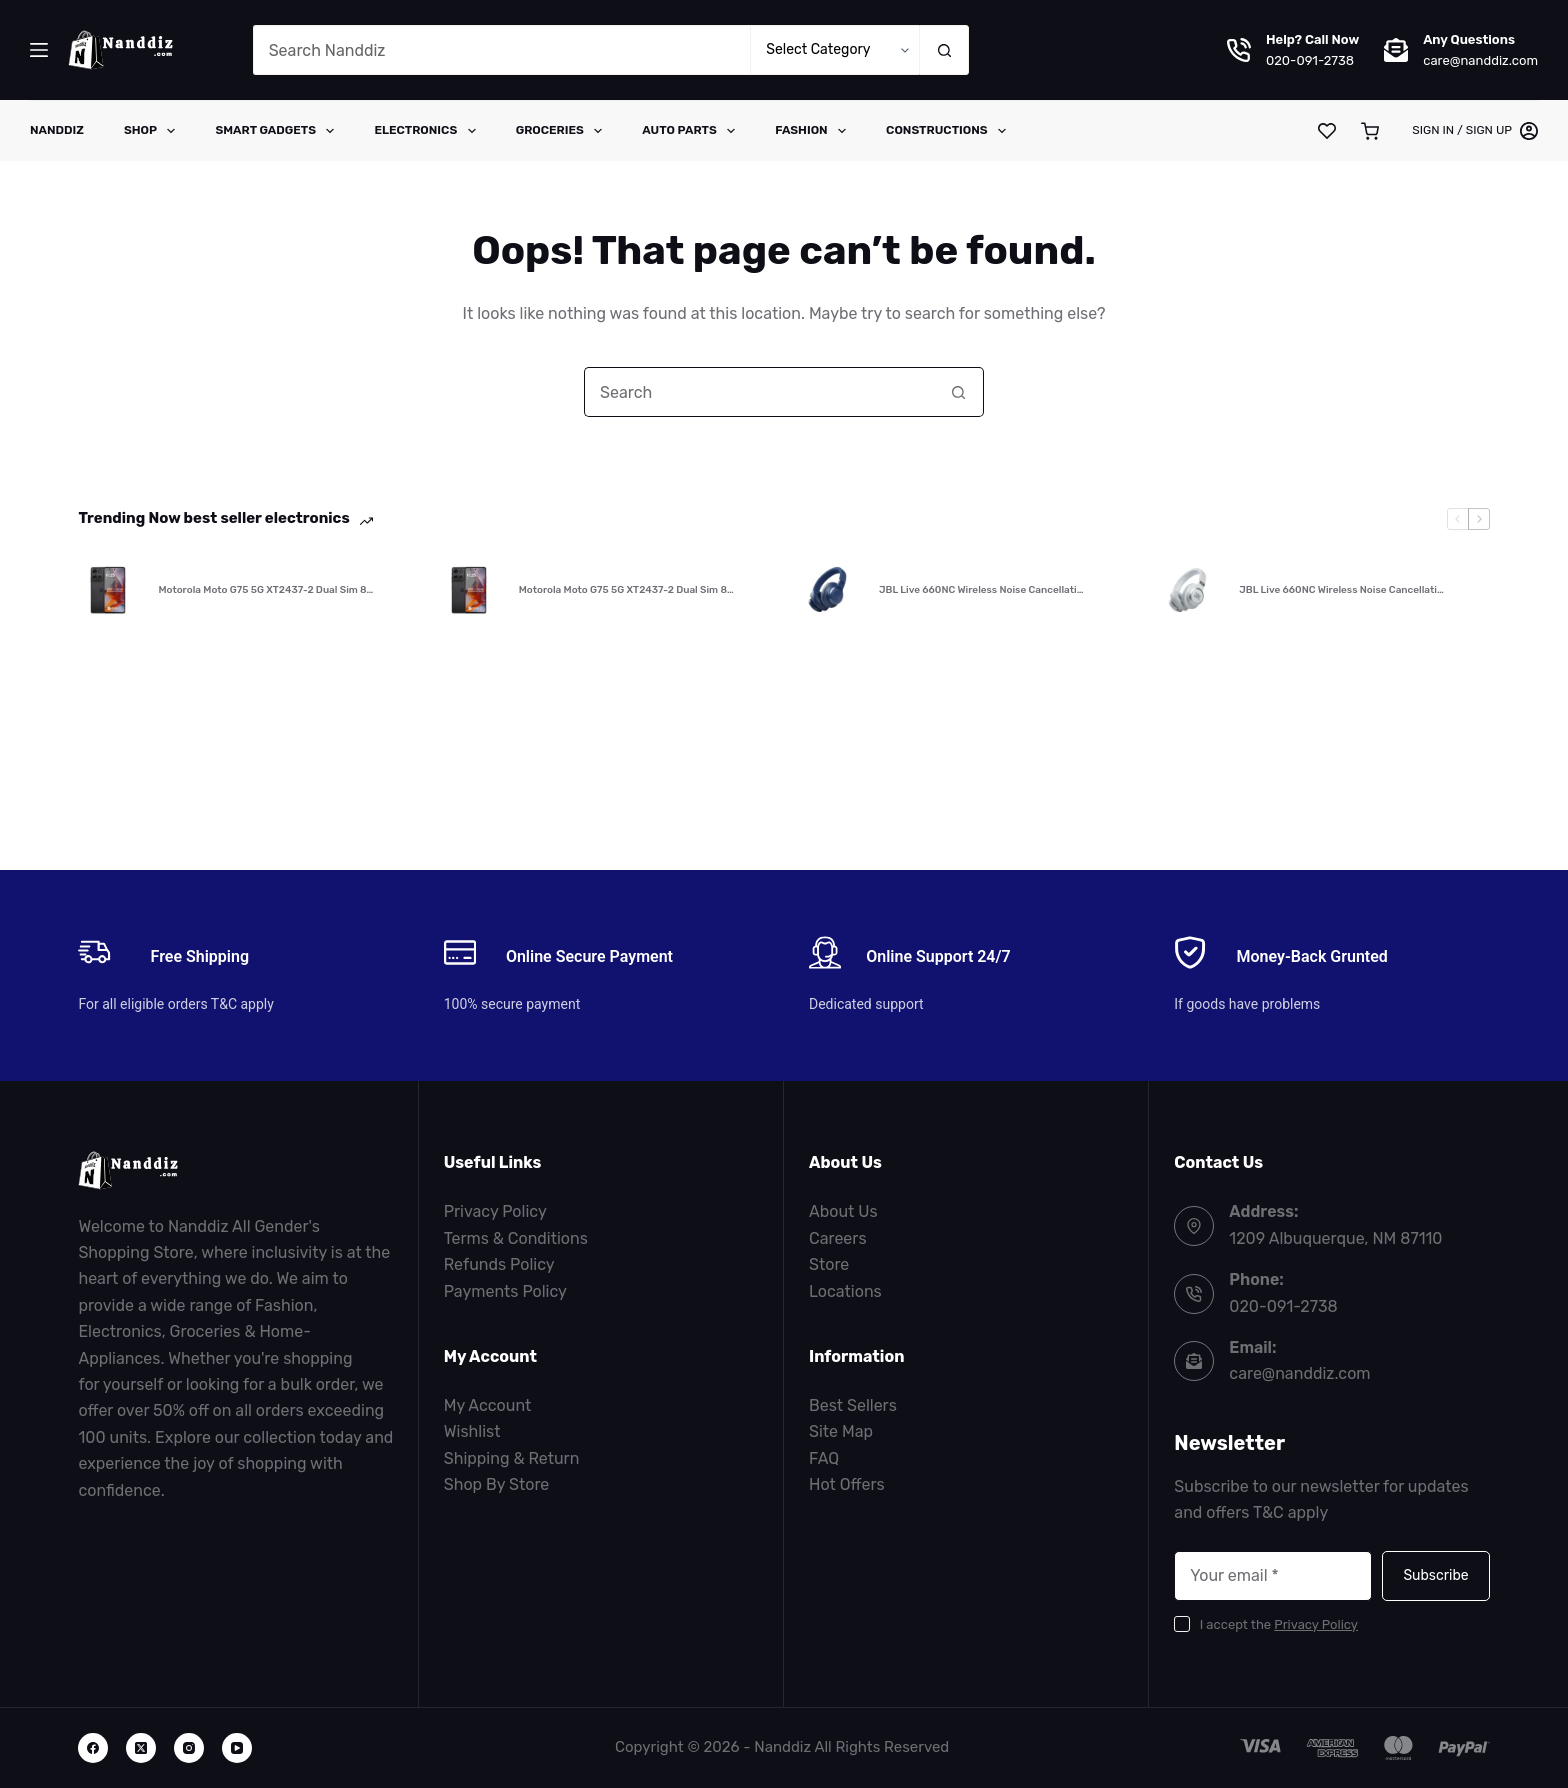  I want to click on [YouTube], so click(237, 1748).